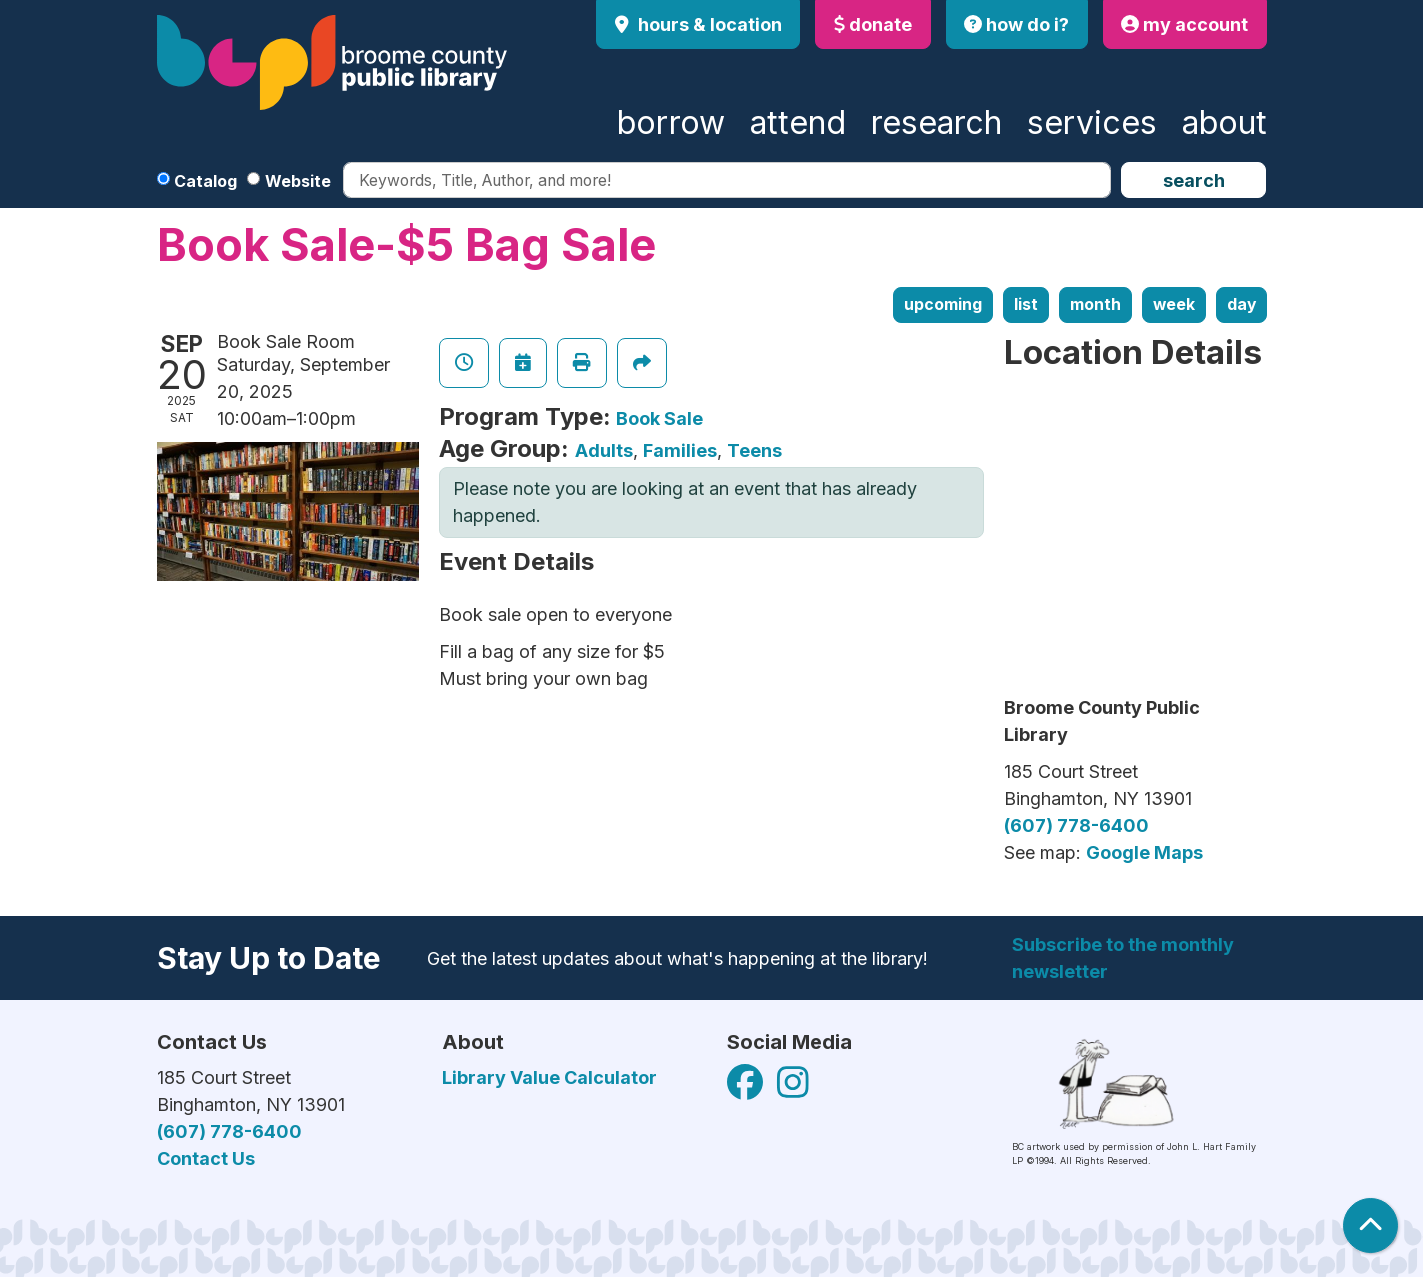 This screenshot has width=1423, height=1278. What do you see at coordinates (1224, 122) in the screenshot?
I see `About [menuitem]` at bounding box center [1224, 122].